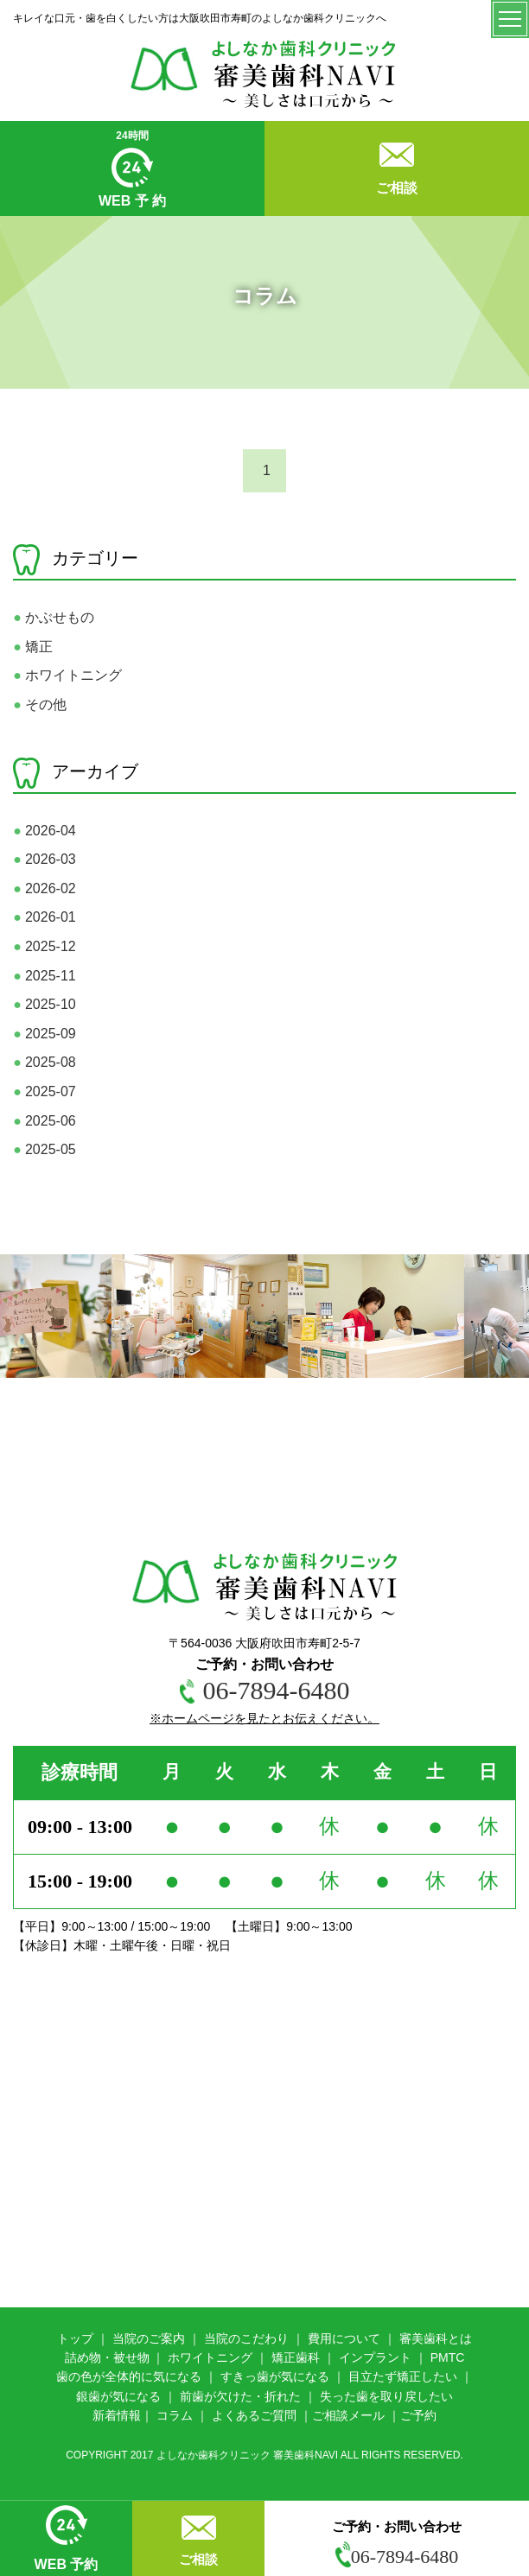 This screenshot has height=2576, width=529. What do you see at coordinates (44, 1121) in the screenshot?
I see `2025-06` at bounding box center [44, 1121].